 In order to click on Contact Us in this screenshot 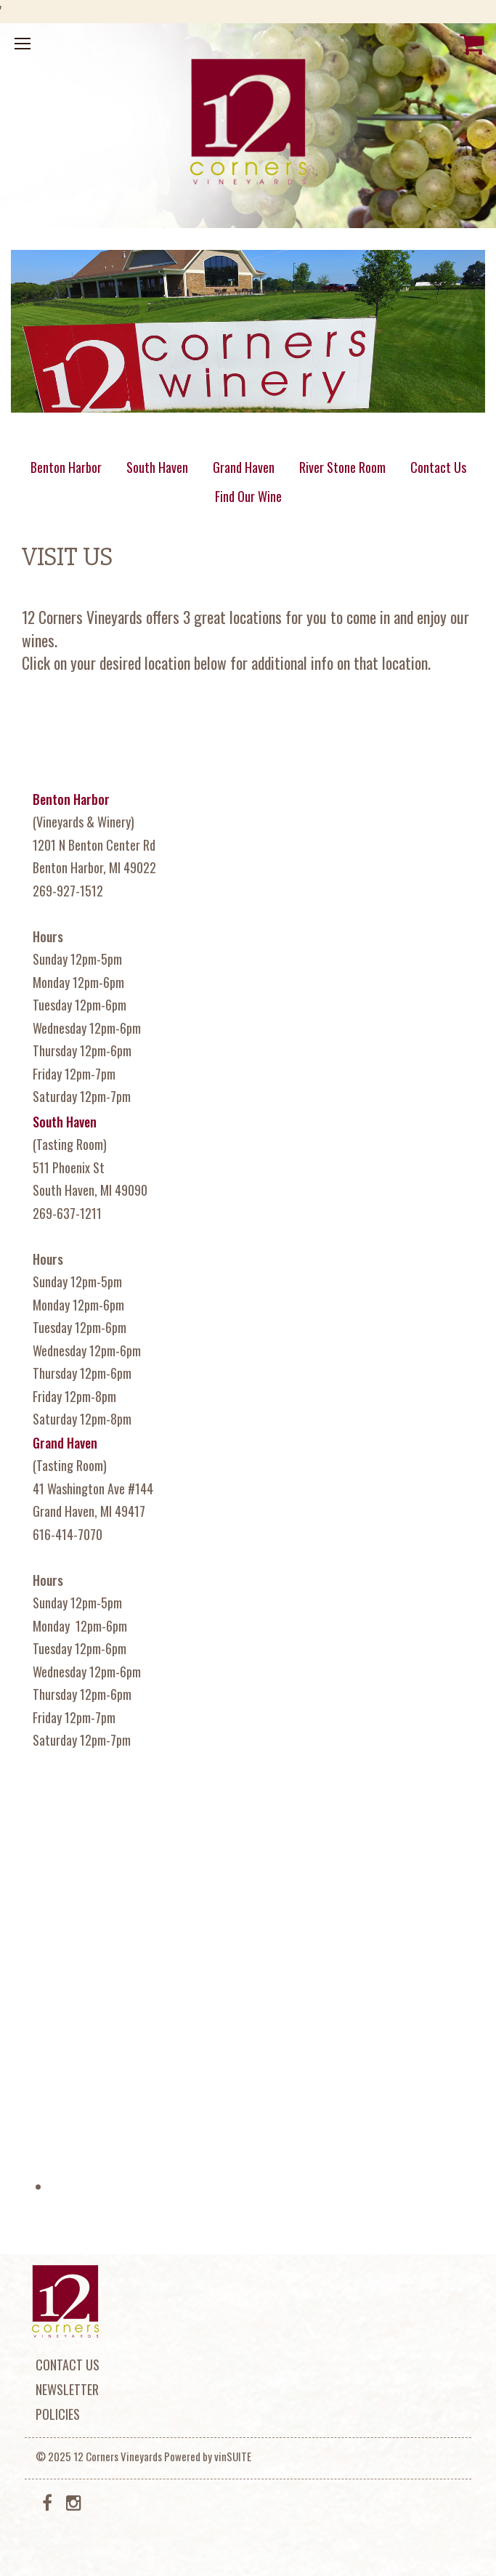, I will do `click(438, 467)`.